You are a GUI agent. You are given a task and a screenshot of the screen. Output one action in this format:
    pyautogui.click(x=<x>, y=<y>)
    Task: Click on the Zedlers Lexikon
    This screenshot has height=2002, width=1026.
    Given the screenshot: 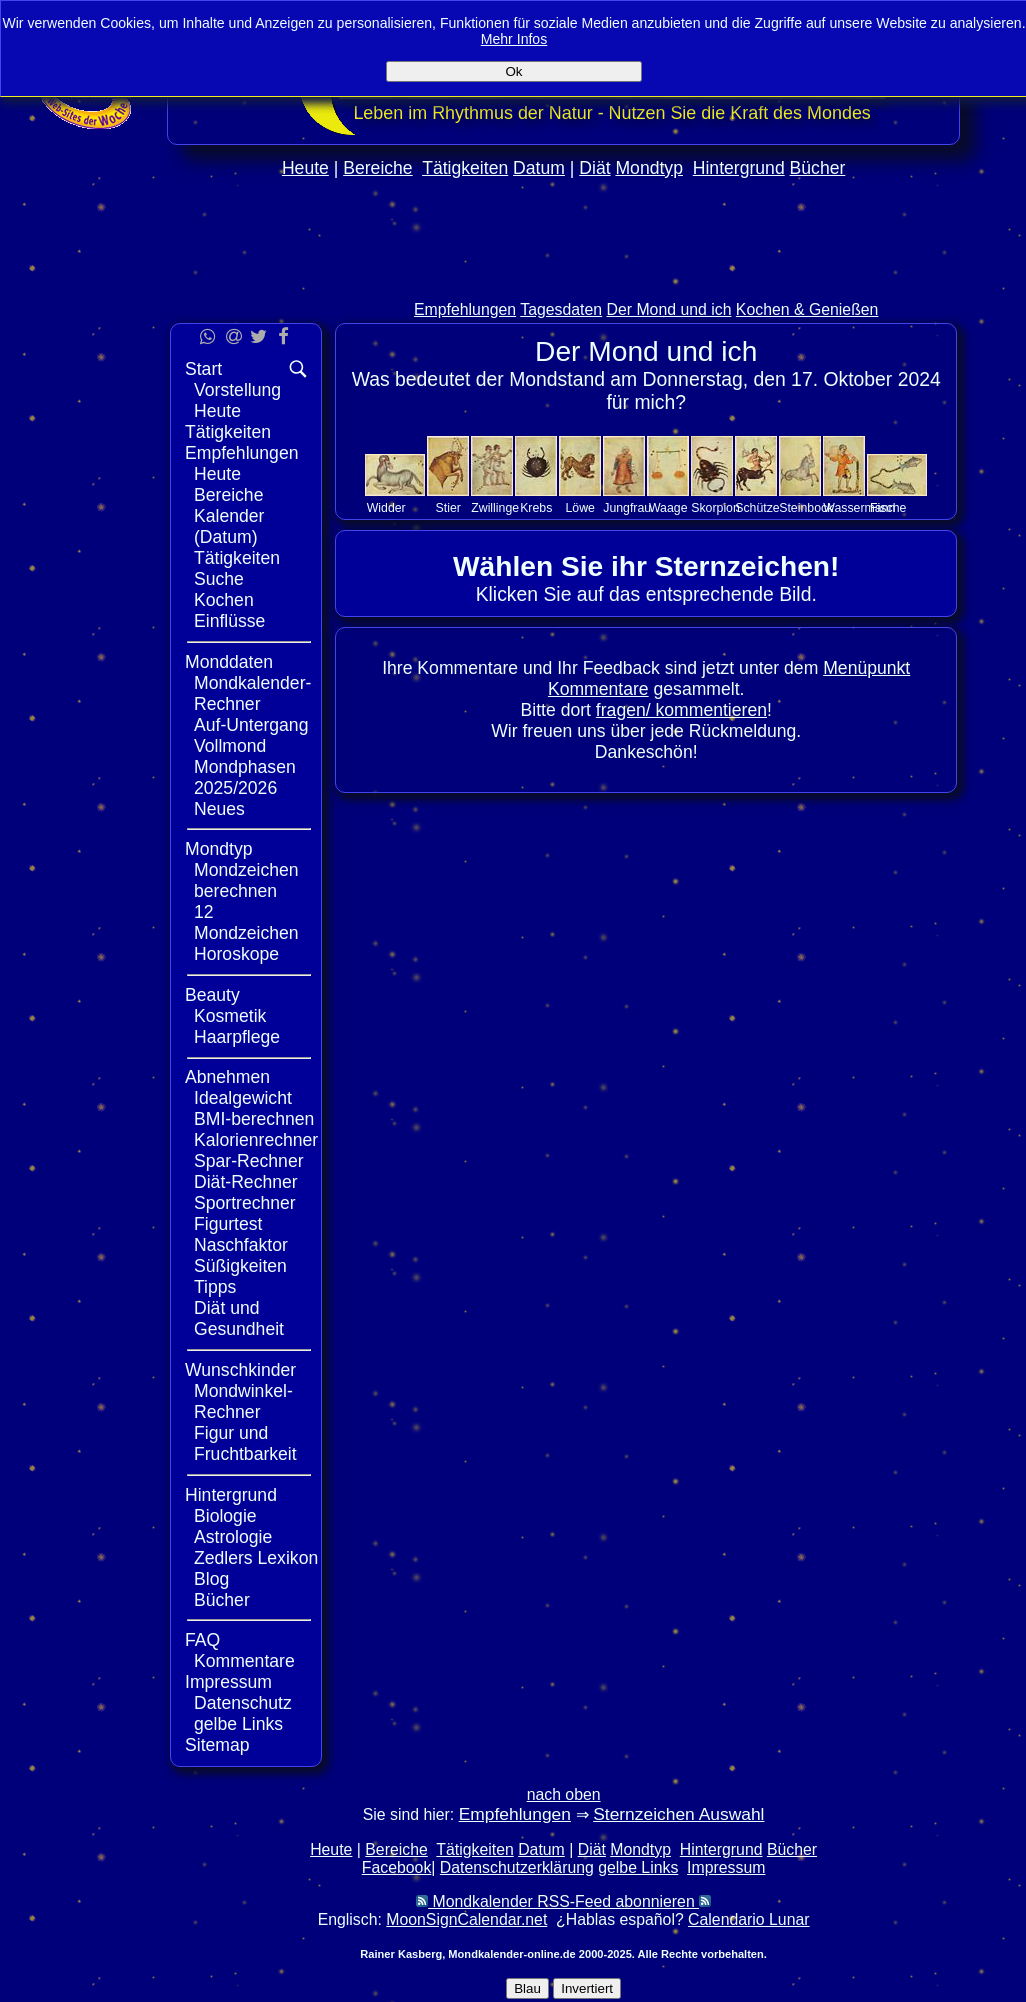 What is the action you would take?
    pyautogui.click(x=256, y=1558)
    